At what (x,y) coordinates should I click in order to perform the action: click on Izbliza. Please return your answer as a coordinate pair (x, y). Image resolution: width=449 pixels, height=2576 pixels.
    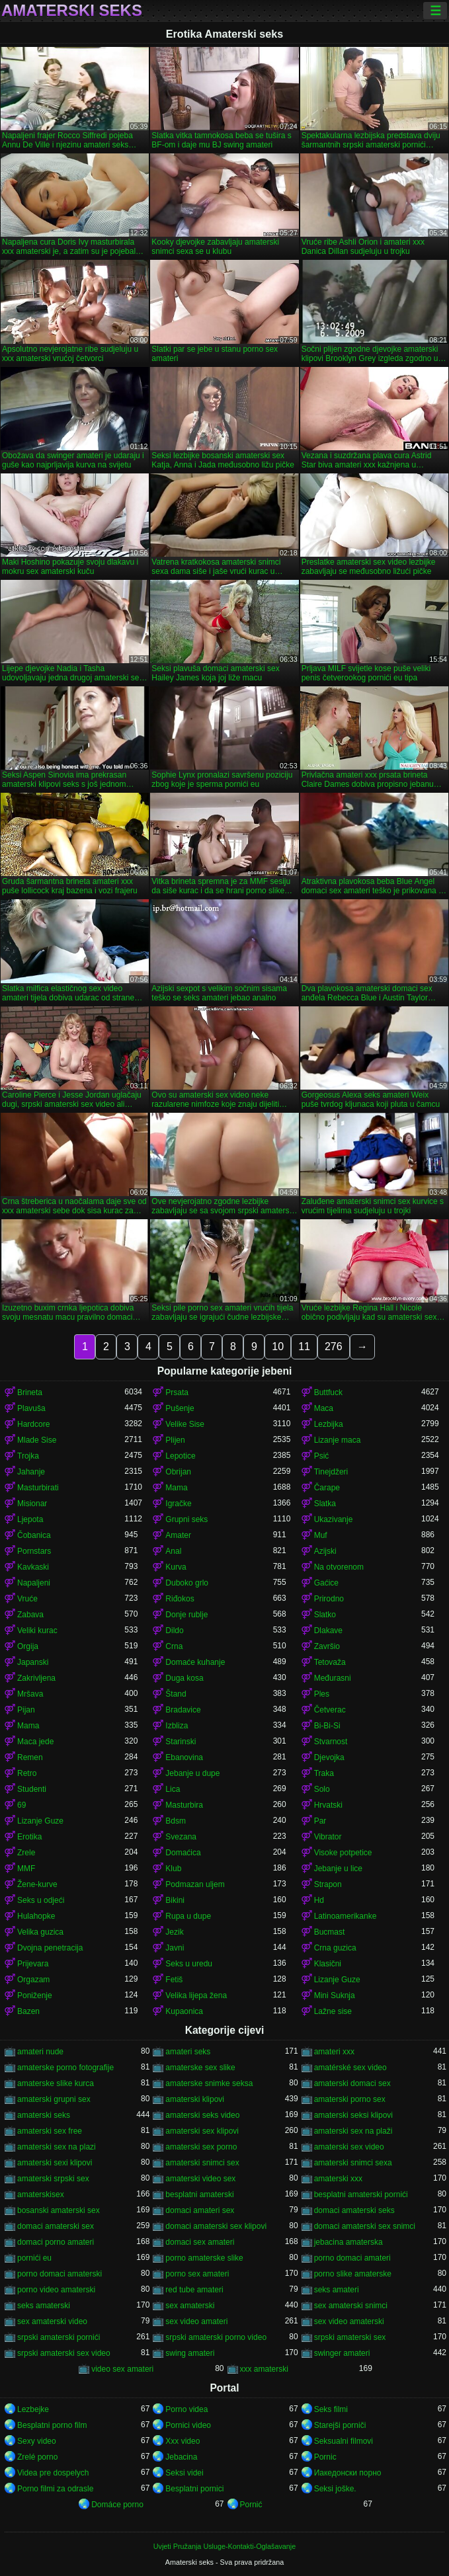
    Looking at the image, I should click on (176, 1725).